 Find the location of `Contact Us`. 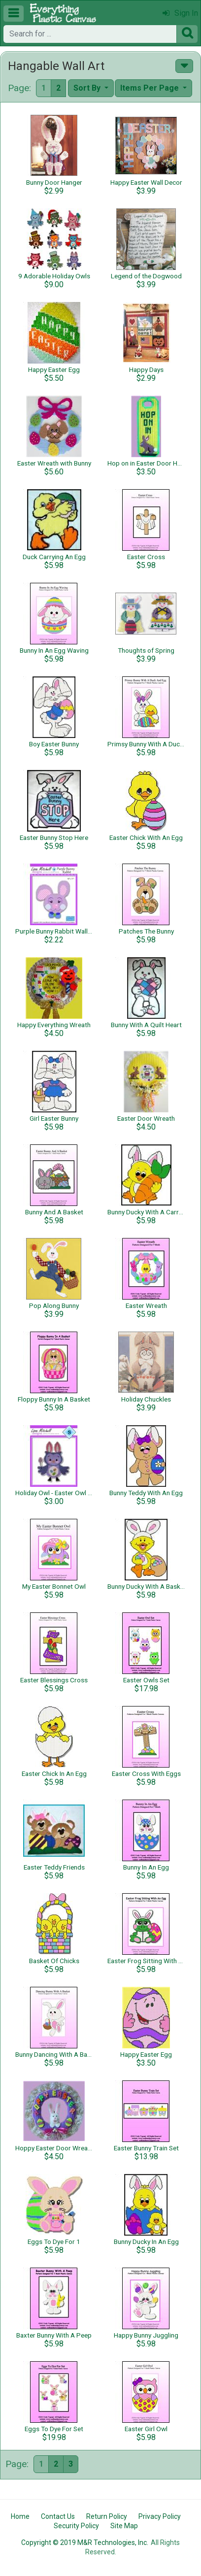

Contact Us is located at coordinates (58, 2516).